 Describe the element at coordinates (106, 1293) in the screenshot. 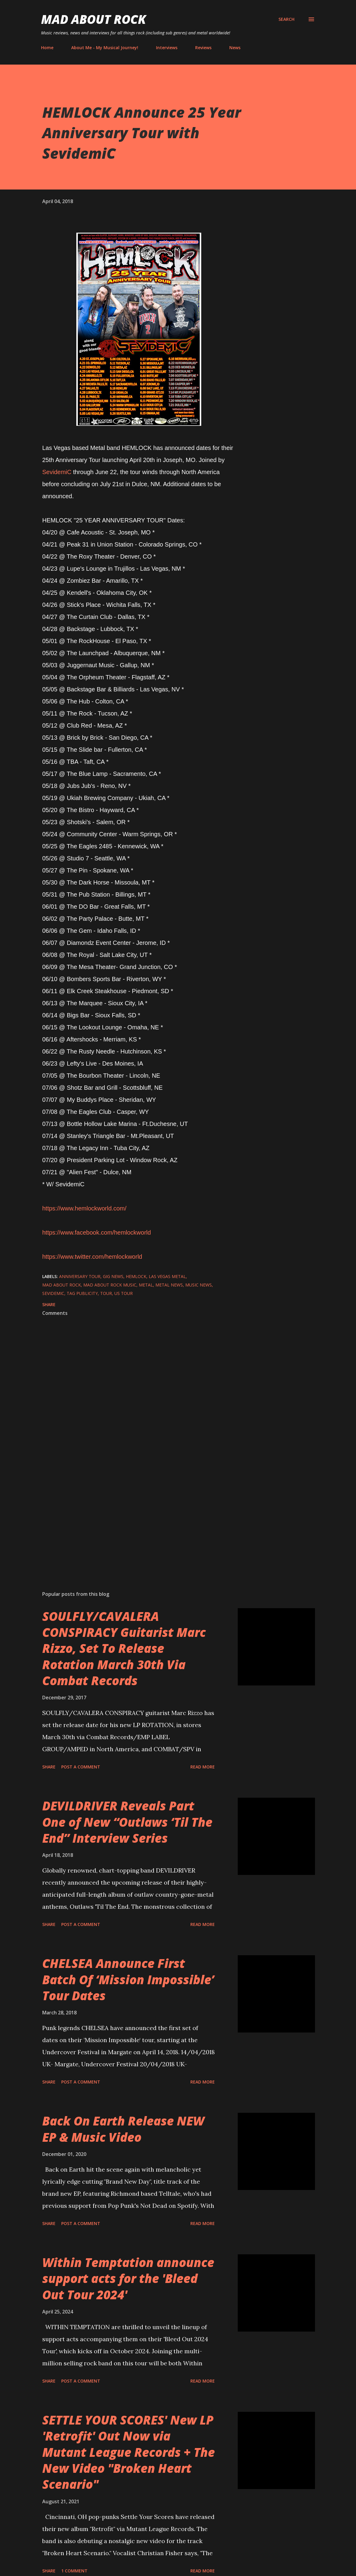

I see `Tour` at that location.